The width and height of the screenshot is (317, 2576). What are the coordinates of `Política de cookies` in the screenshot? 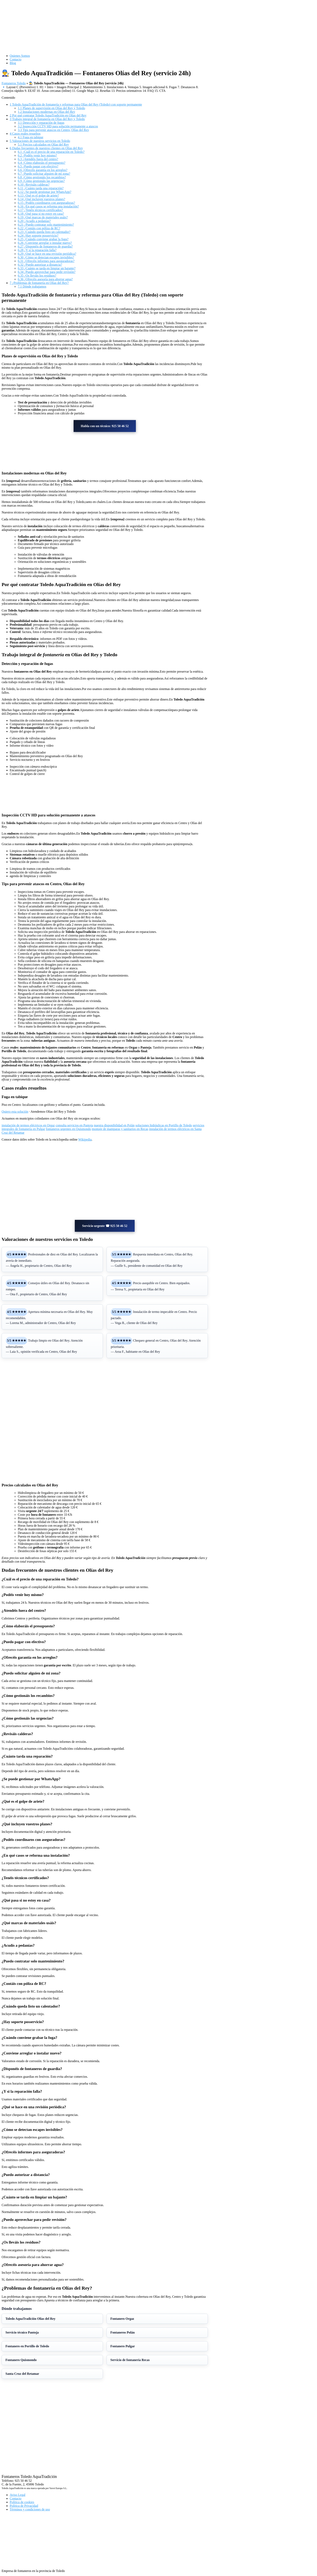 It's located at (22, 2502).